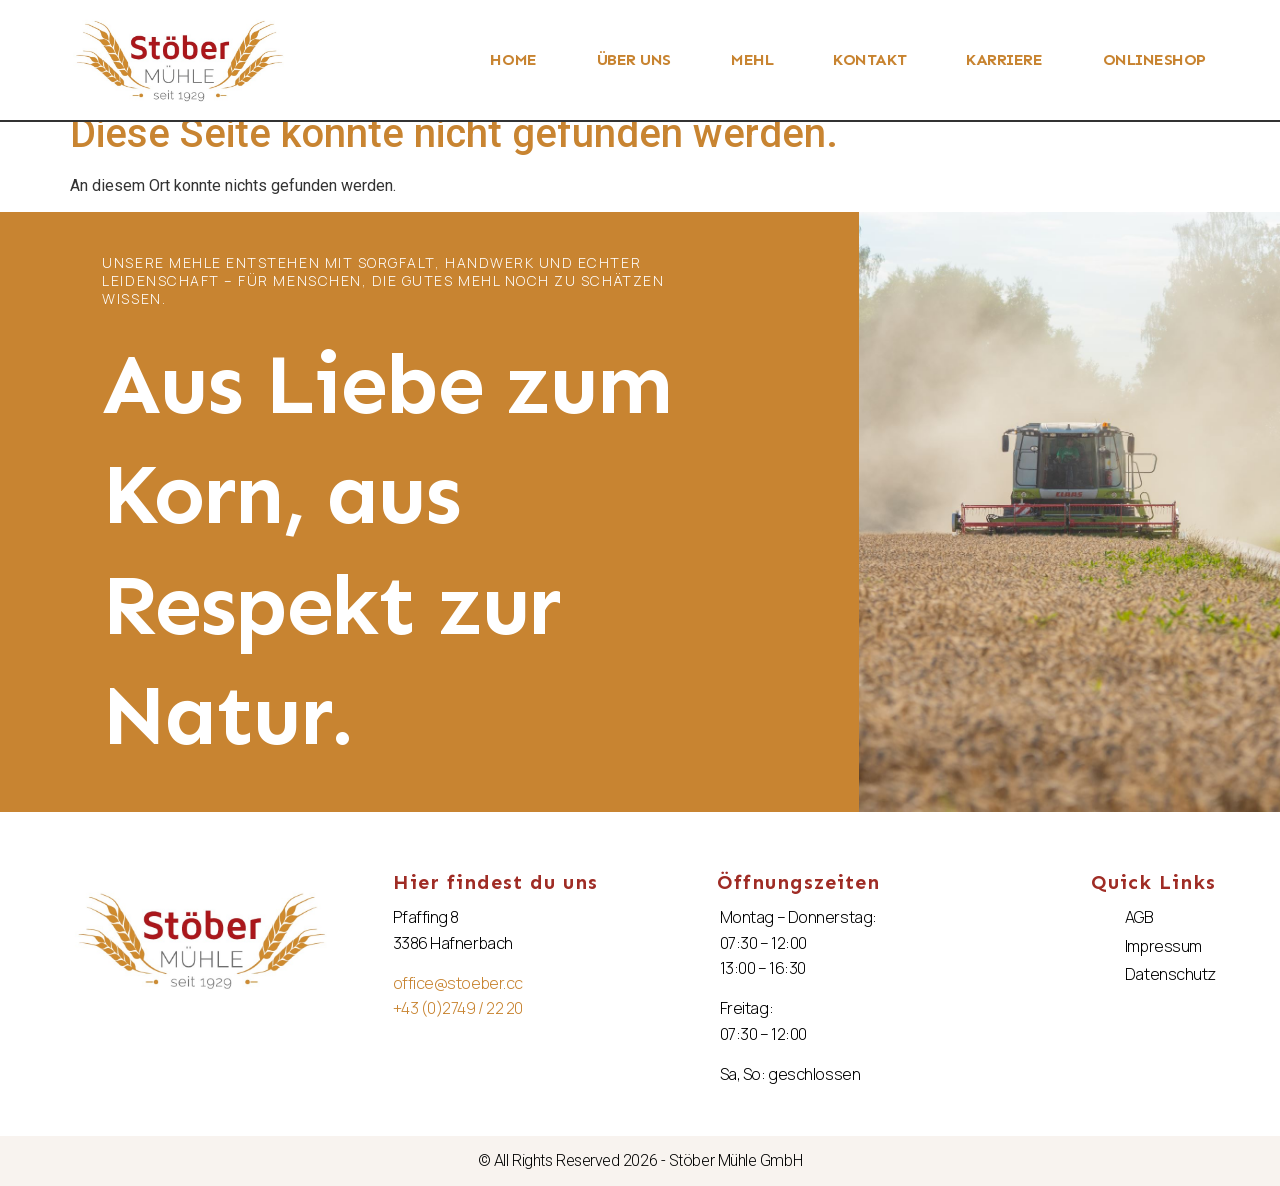 The width and height of the screenshot is (1280, 1186). Describe the element at coordinates (1170, 974) in the screenshot. I see `Datenschutz` at that location.